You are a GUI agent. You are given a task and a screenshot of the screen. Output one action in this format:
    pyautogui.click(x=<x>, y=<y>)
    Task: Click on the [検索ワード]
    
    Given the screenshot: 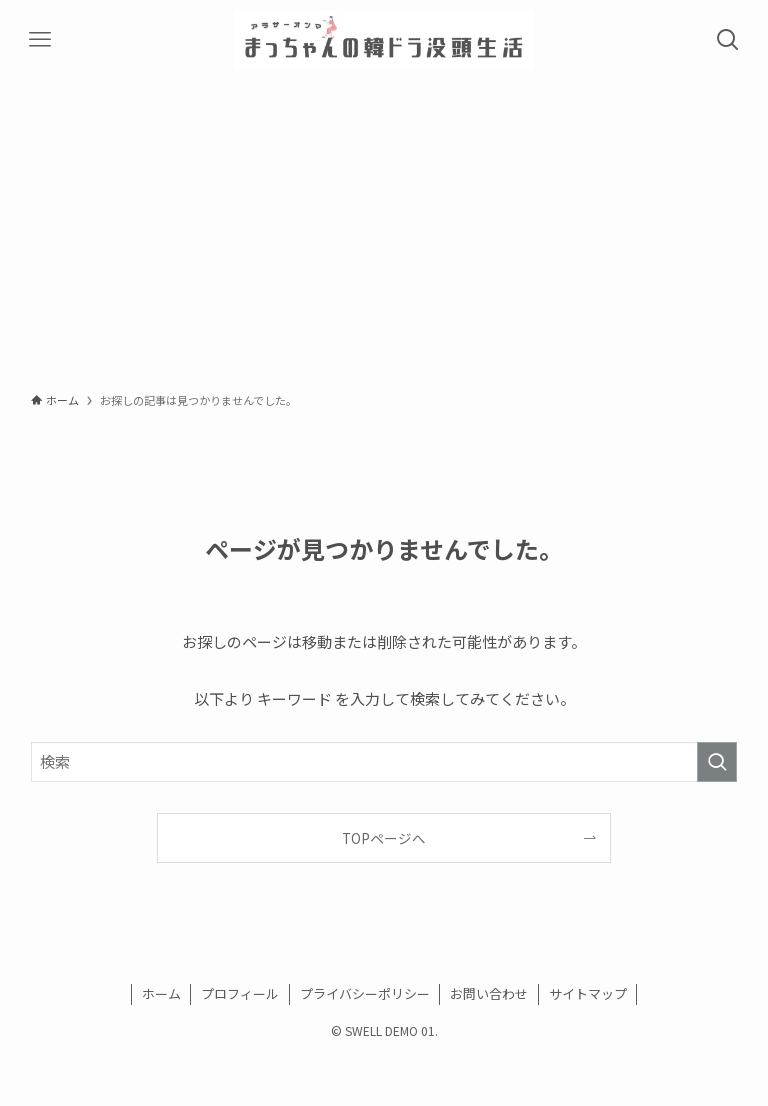 What is the action you would take?
    pyautogui.click(x=384, y=762)
    